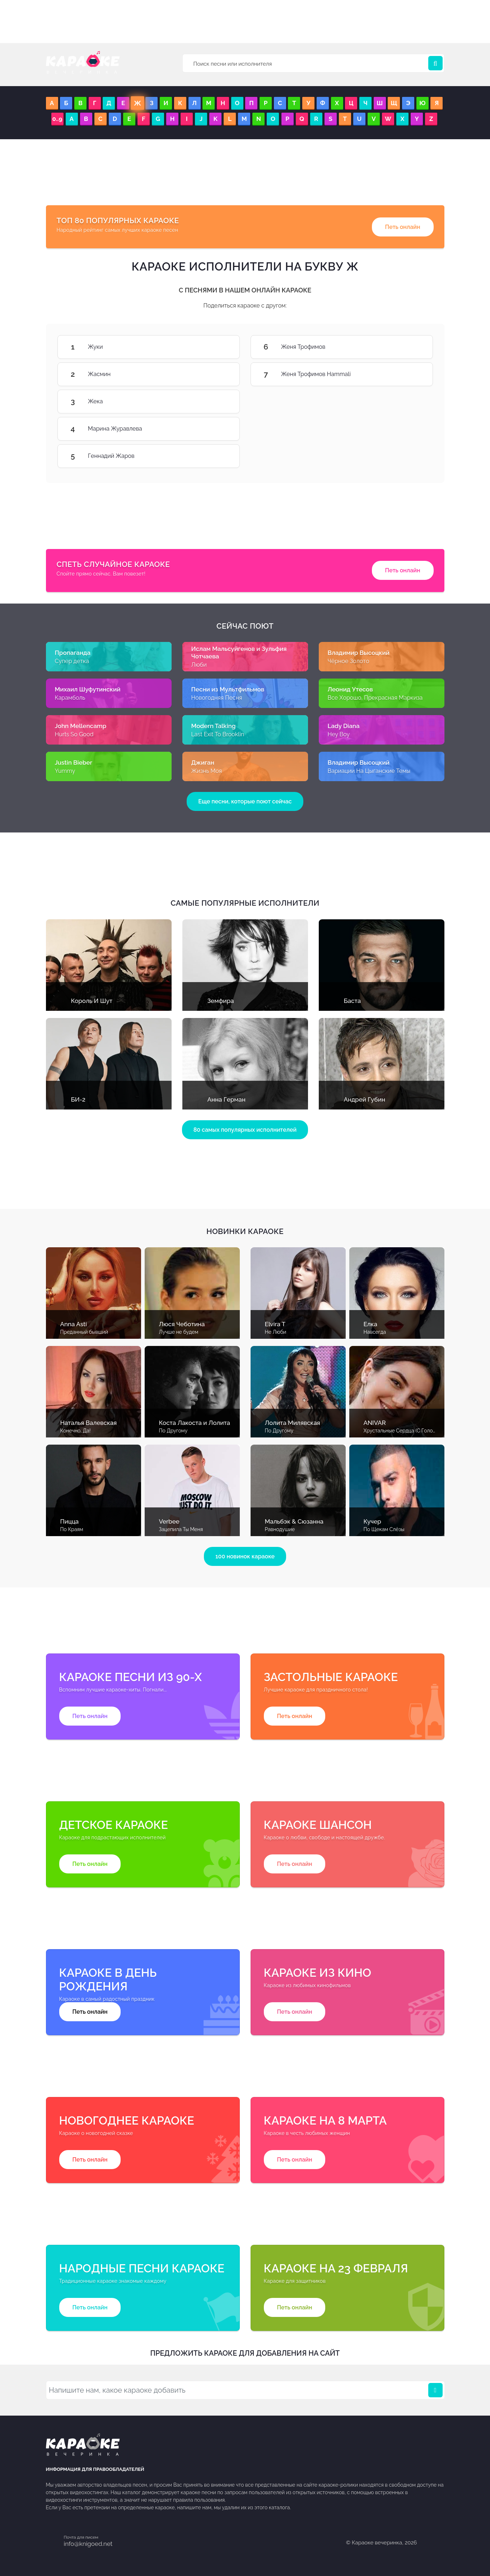  Describe the element at coordinates (78, 1099) in the screenshot. I see `БИ-2` at that location.